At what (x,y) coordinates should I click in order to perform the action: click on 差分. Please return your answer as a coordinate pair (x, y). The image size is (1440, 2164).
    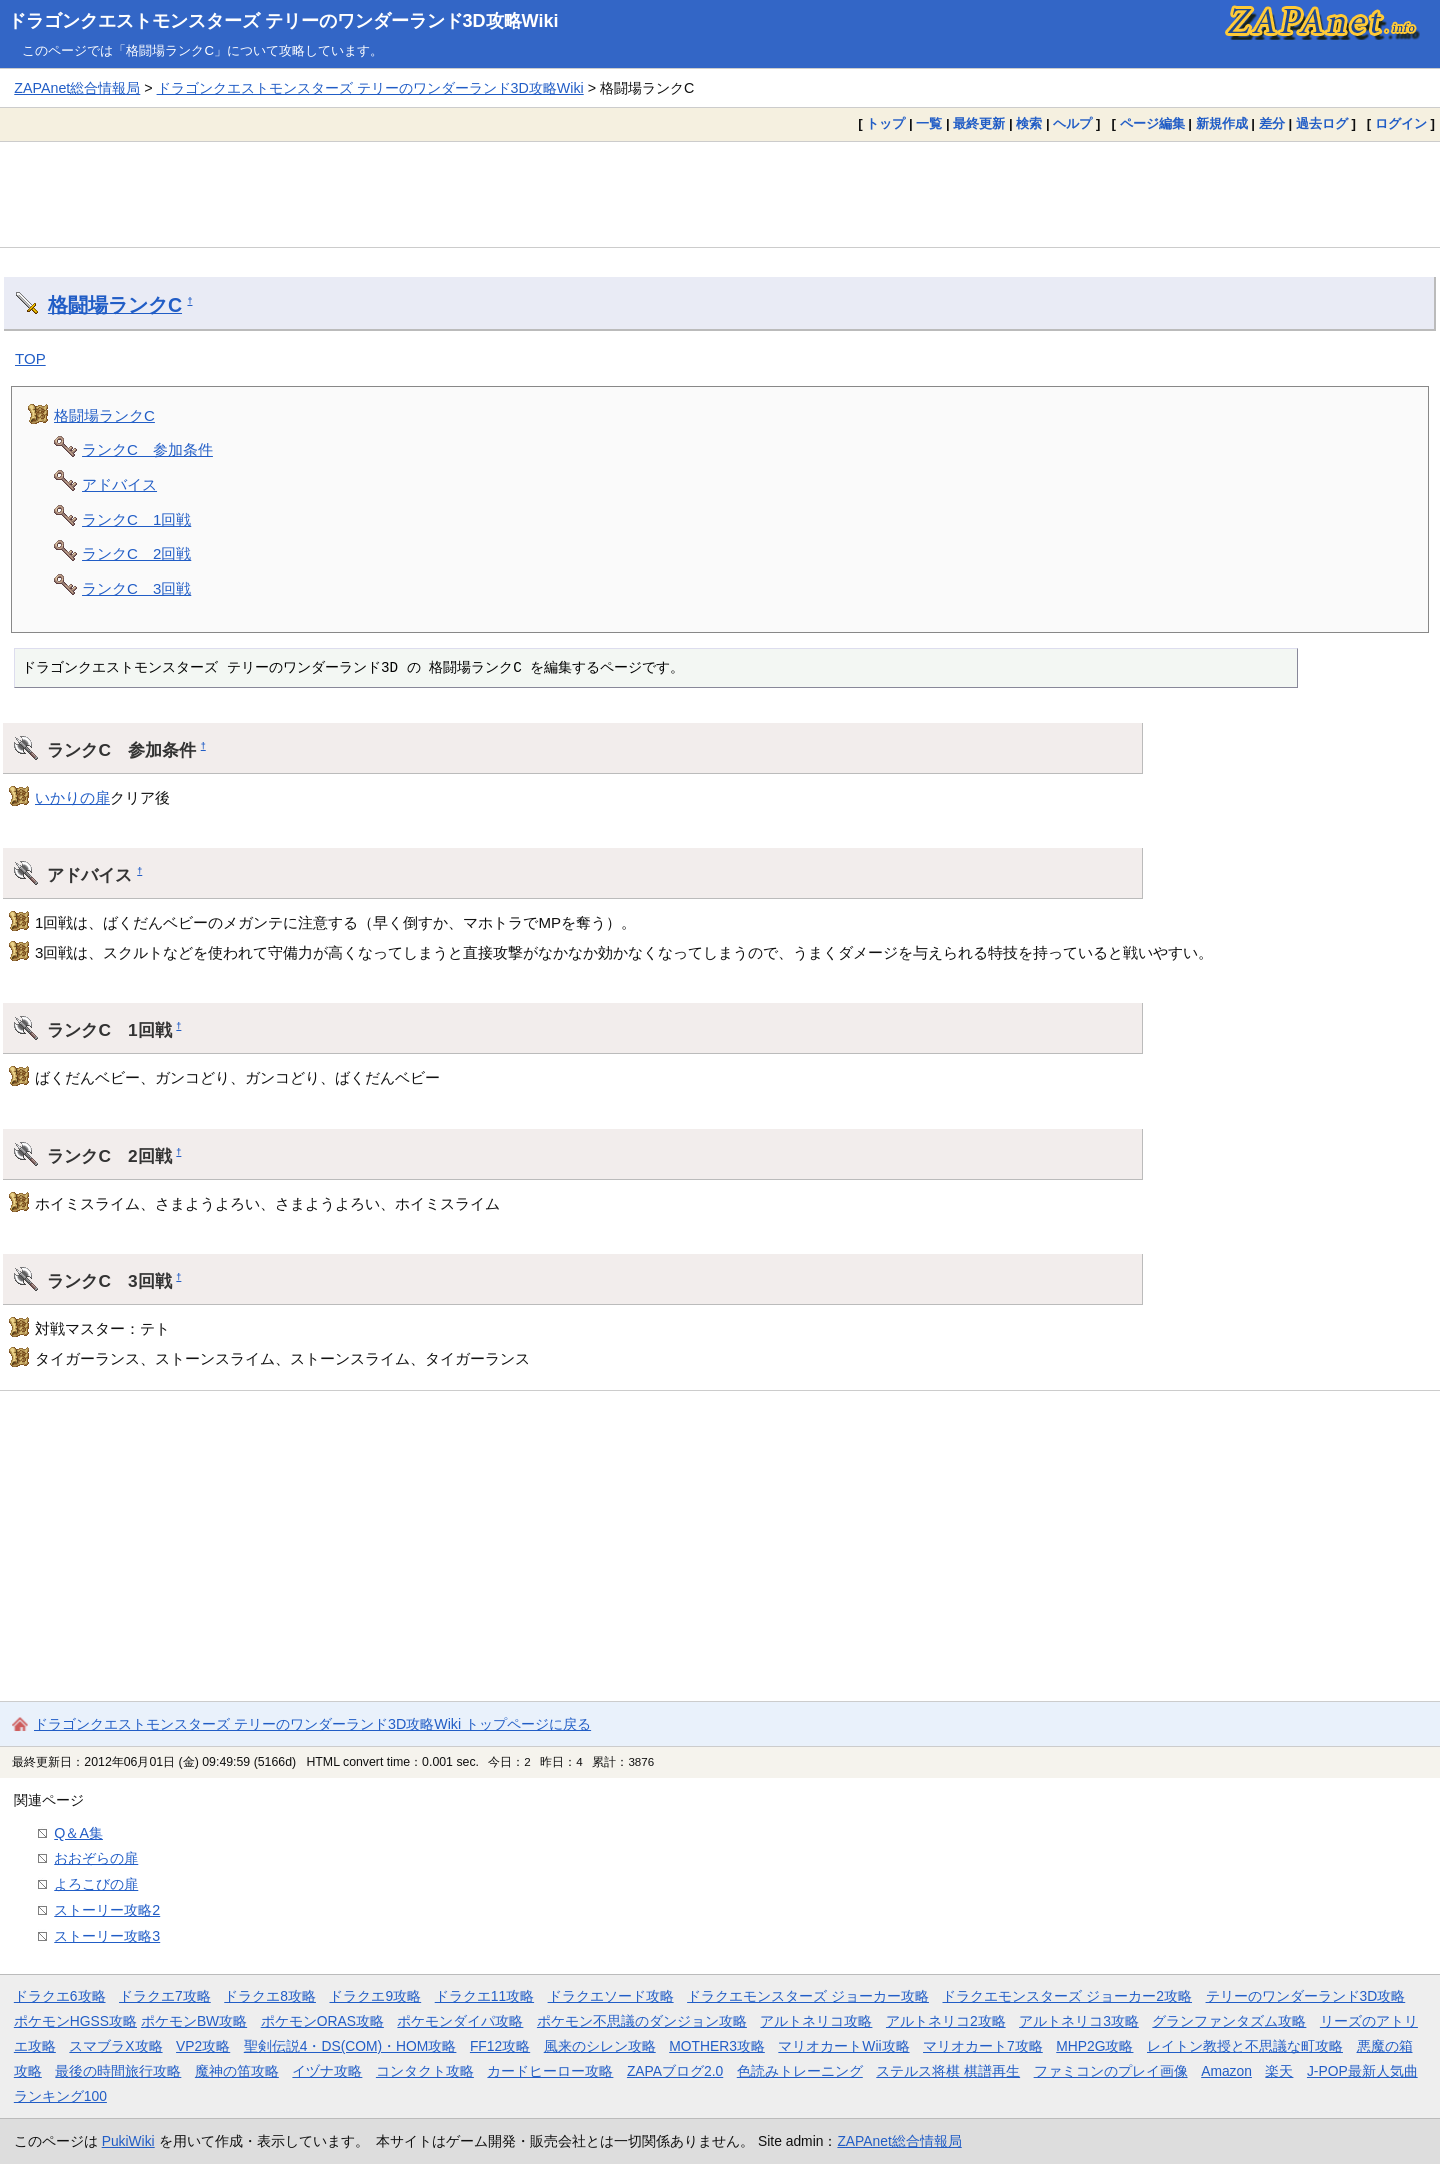
    Looking at the image, I should click on (1272, 123).